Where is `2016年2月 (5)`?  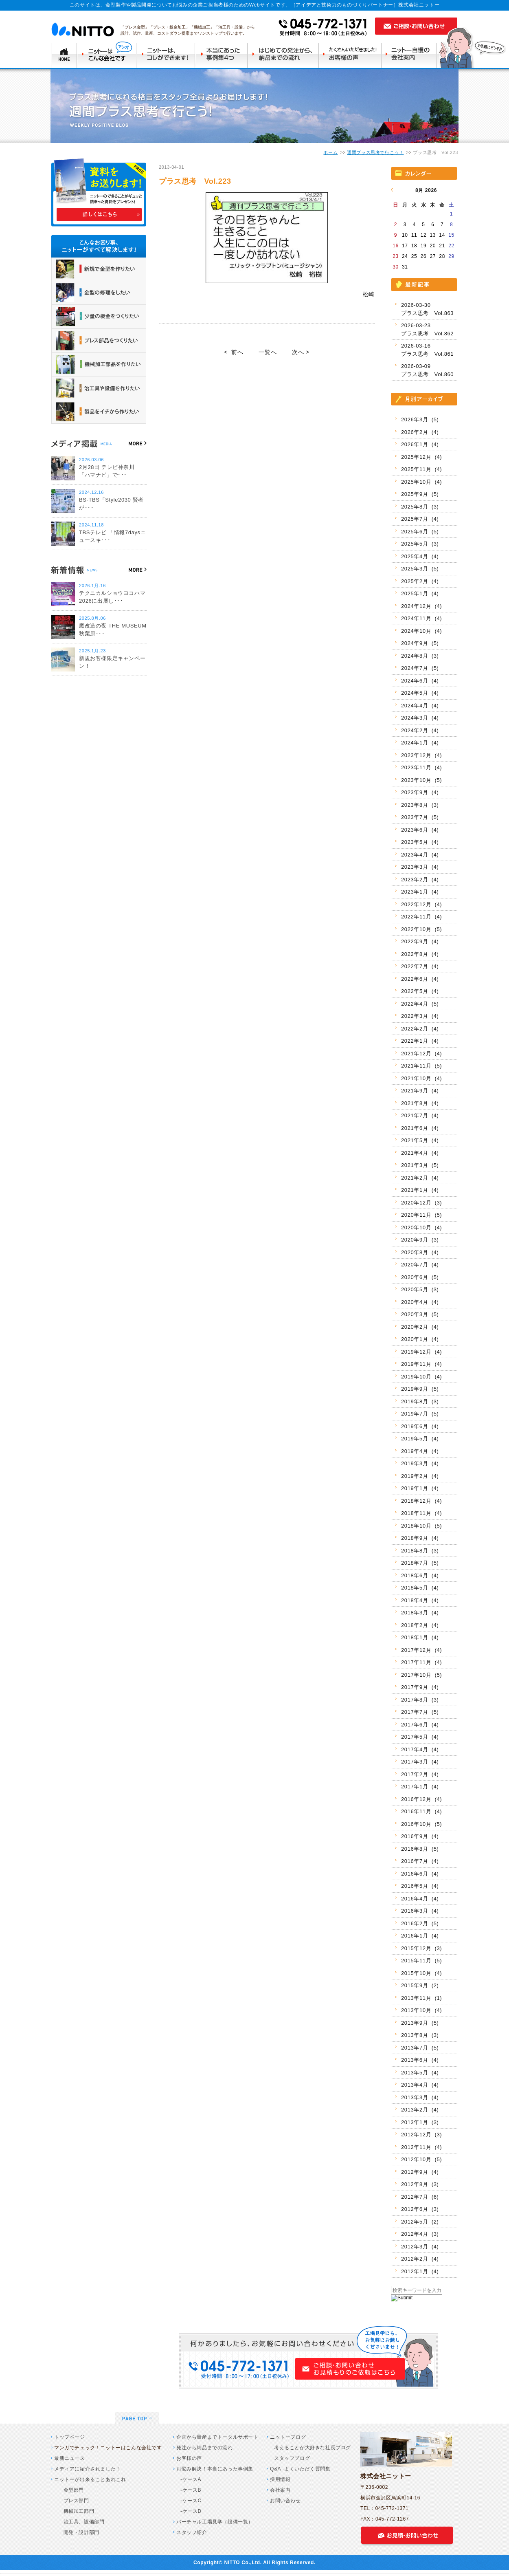 2016年2月 (5) is located at coordinates (420, 1923).